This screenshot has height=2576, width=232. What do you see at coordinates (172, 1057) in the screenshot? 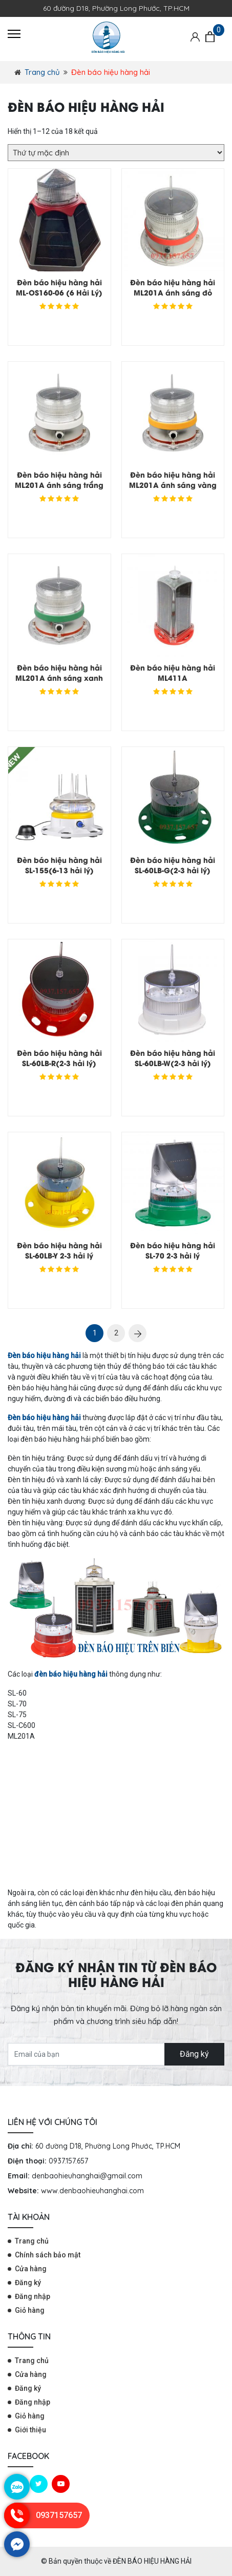
I see `Đèn báo hiệu hàng hải SL-60LB-W(2-3 hải lý)` at bounding box center [172, 1057].